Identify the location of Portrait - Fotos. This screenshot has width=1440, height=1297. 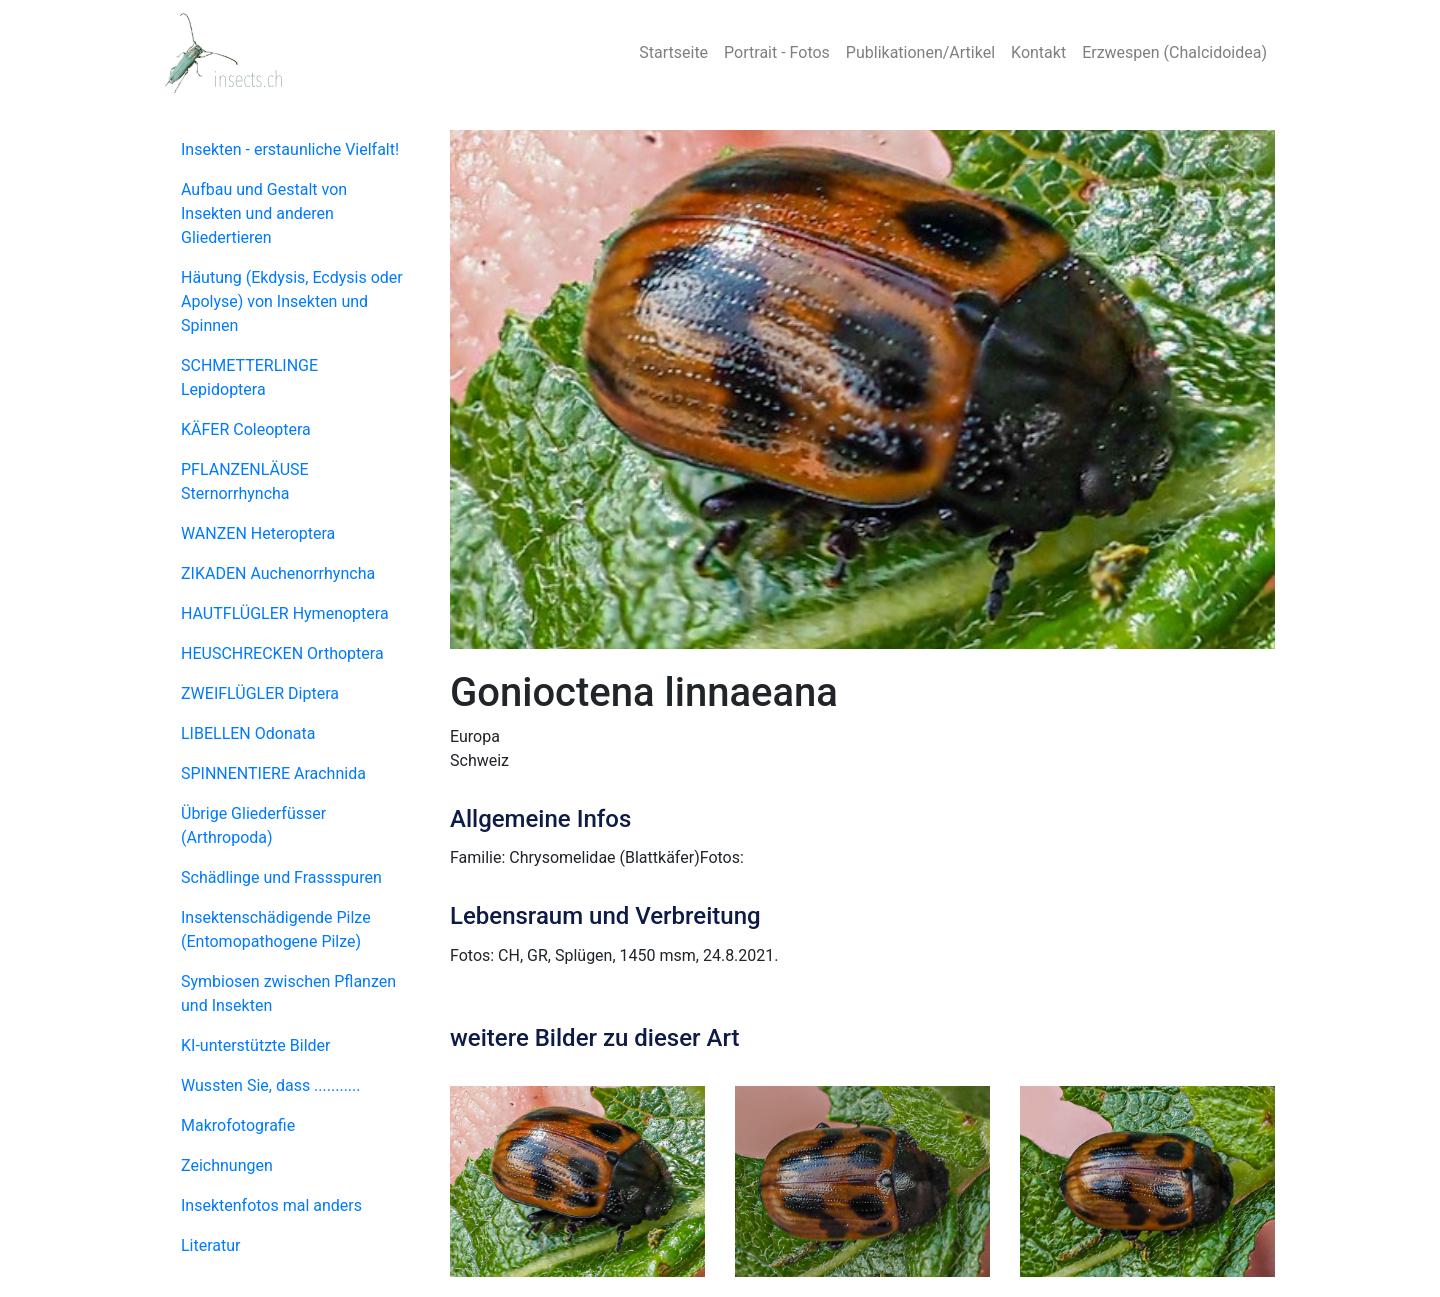
(777, 52).